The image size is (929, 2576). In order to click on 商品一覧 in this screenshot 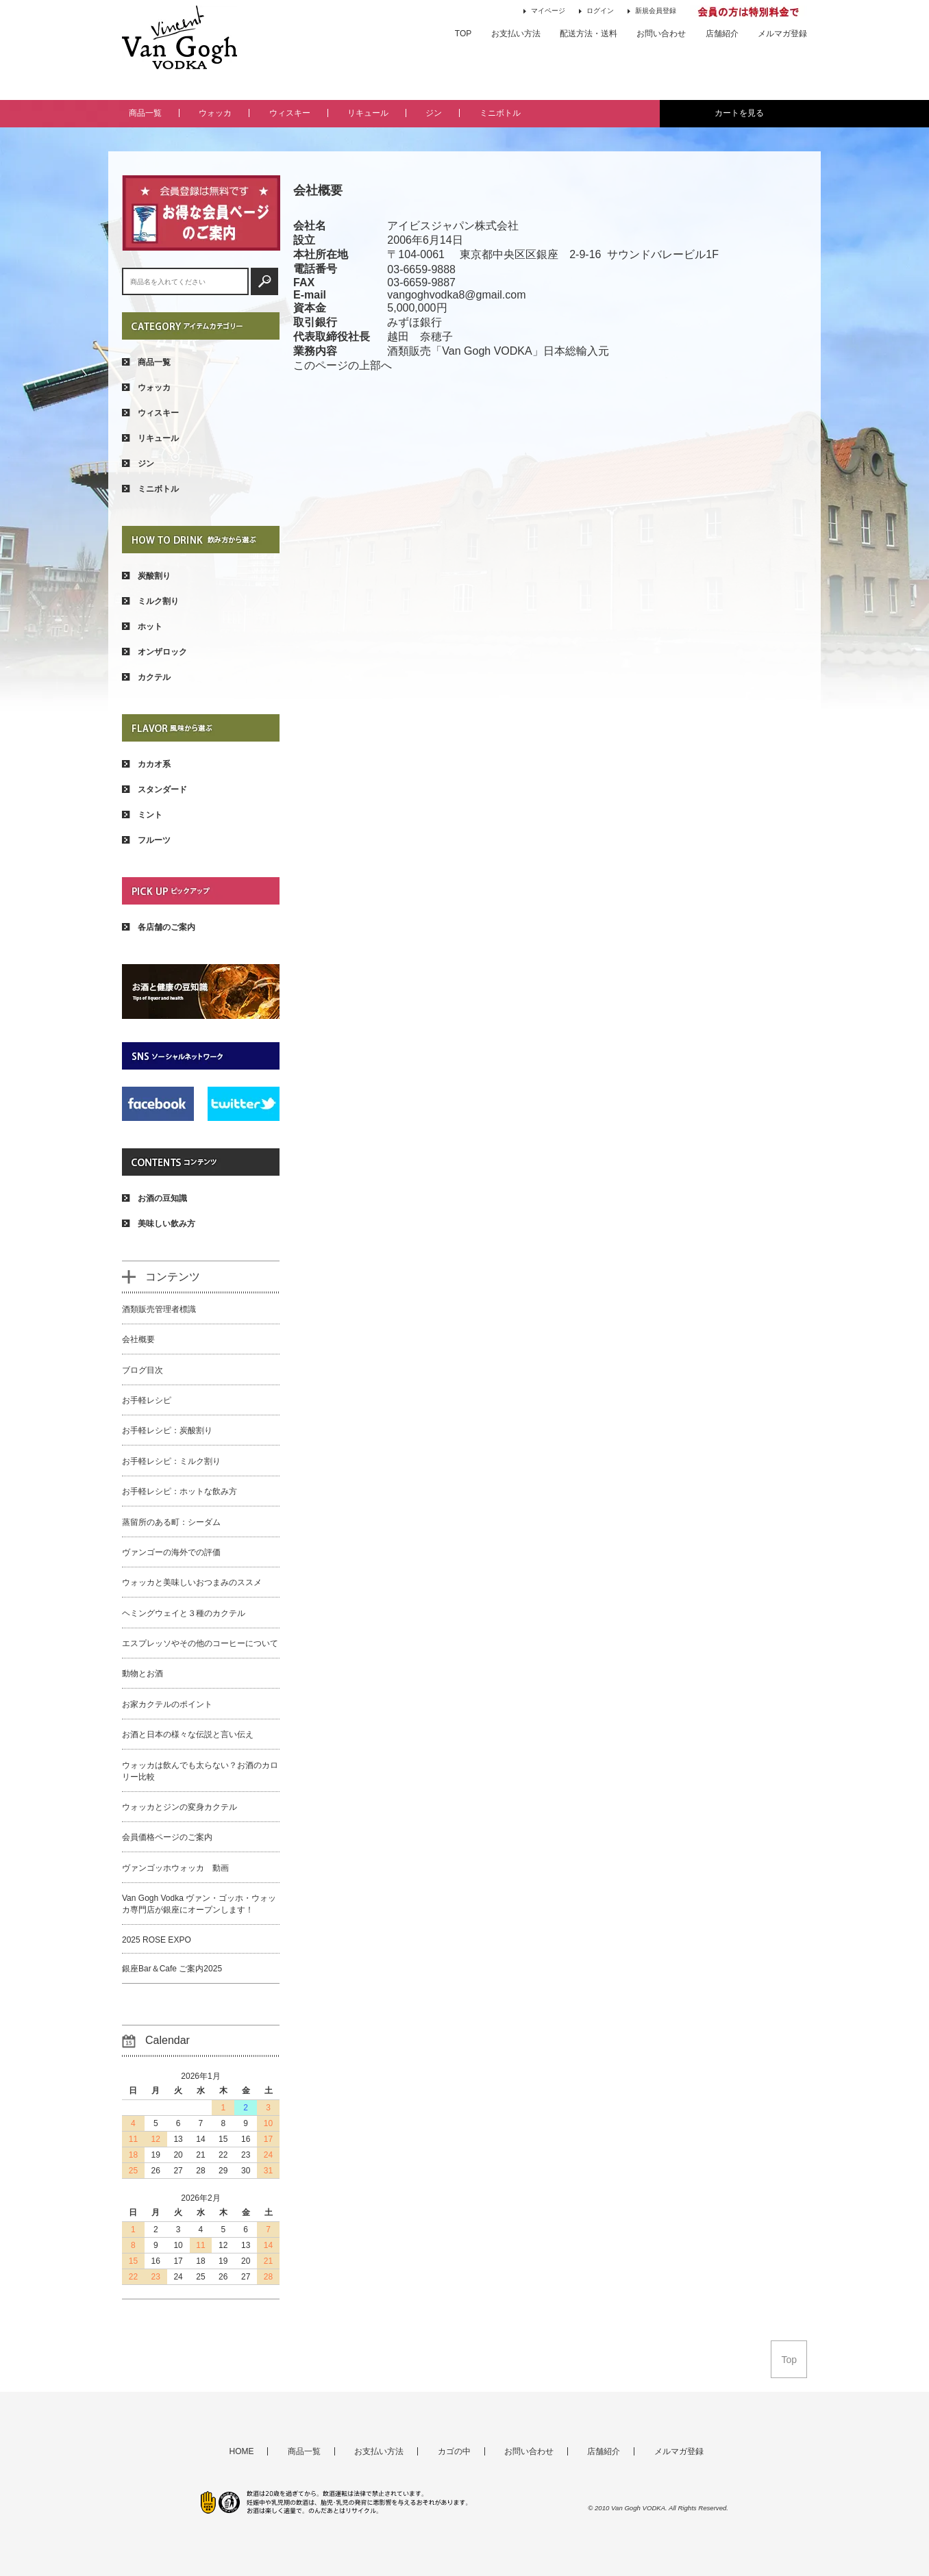, I will do `click(145, 113)`.